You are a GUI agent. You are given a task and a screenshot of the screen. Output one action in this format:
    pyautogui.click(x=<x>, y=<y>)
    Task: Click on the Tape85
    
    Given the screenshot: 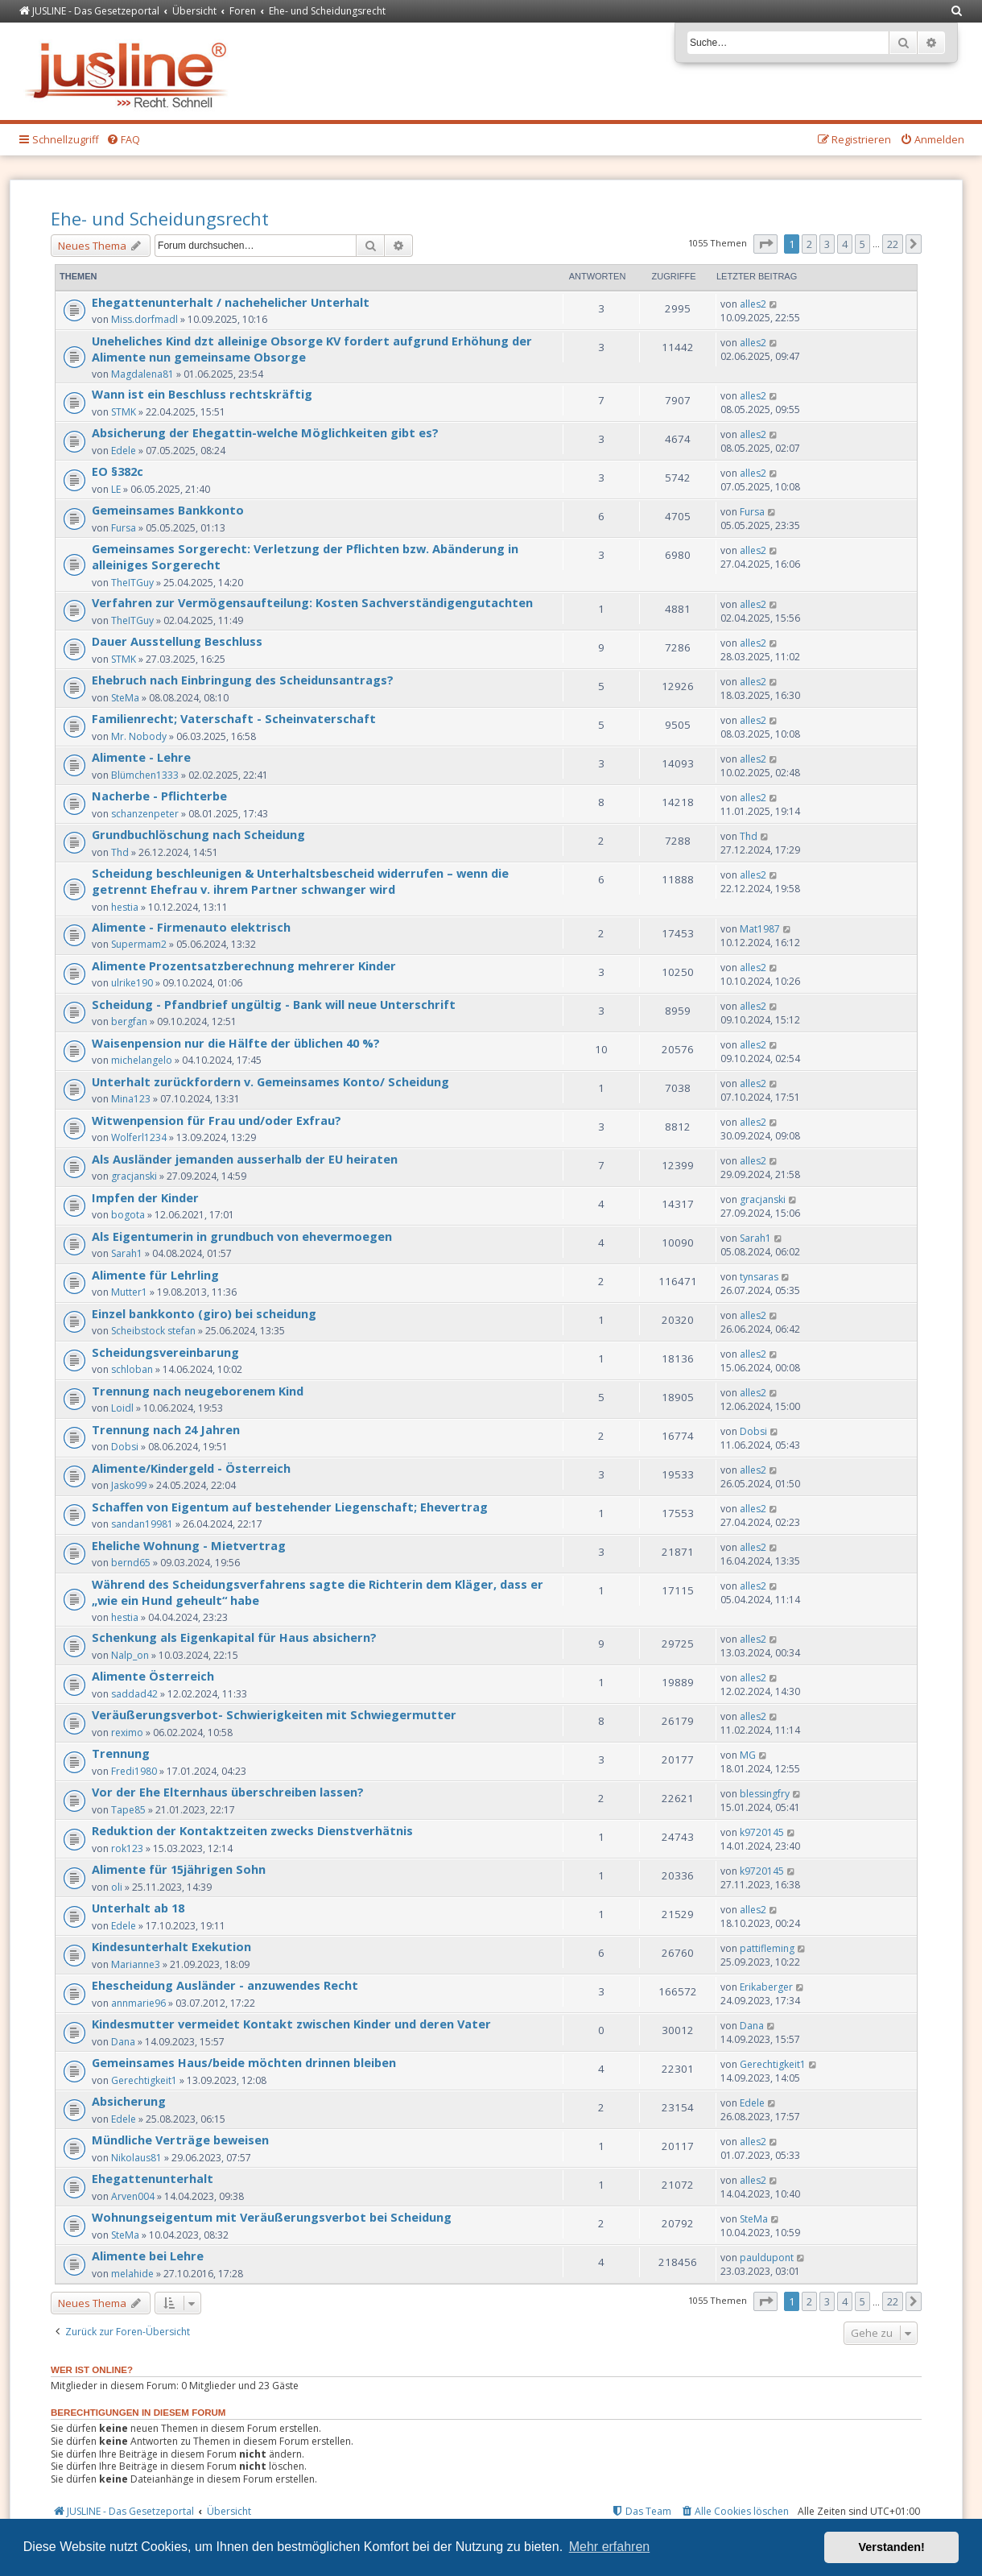 What is the action you would take?
    pyautogui.click(x=128, y=1810)
    